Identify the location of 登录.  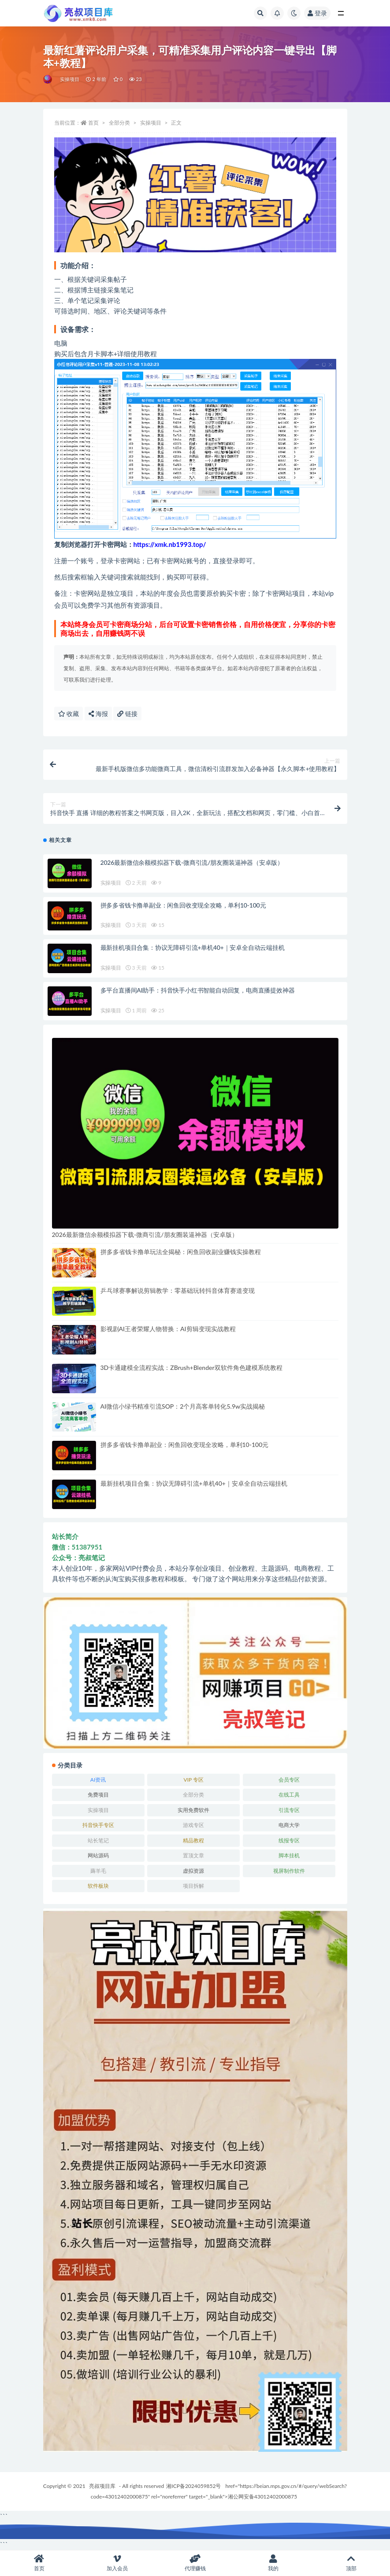
(317, 13).